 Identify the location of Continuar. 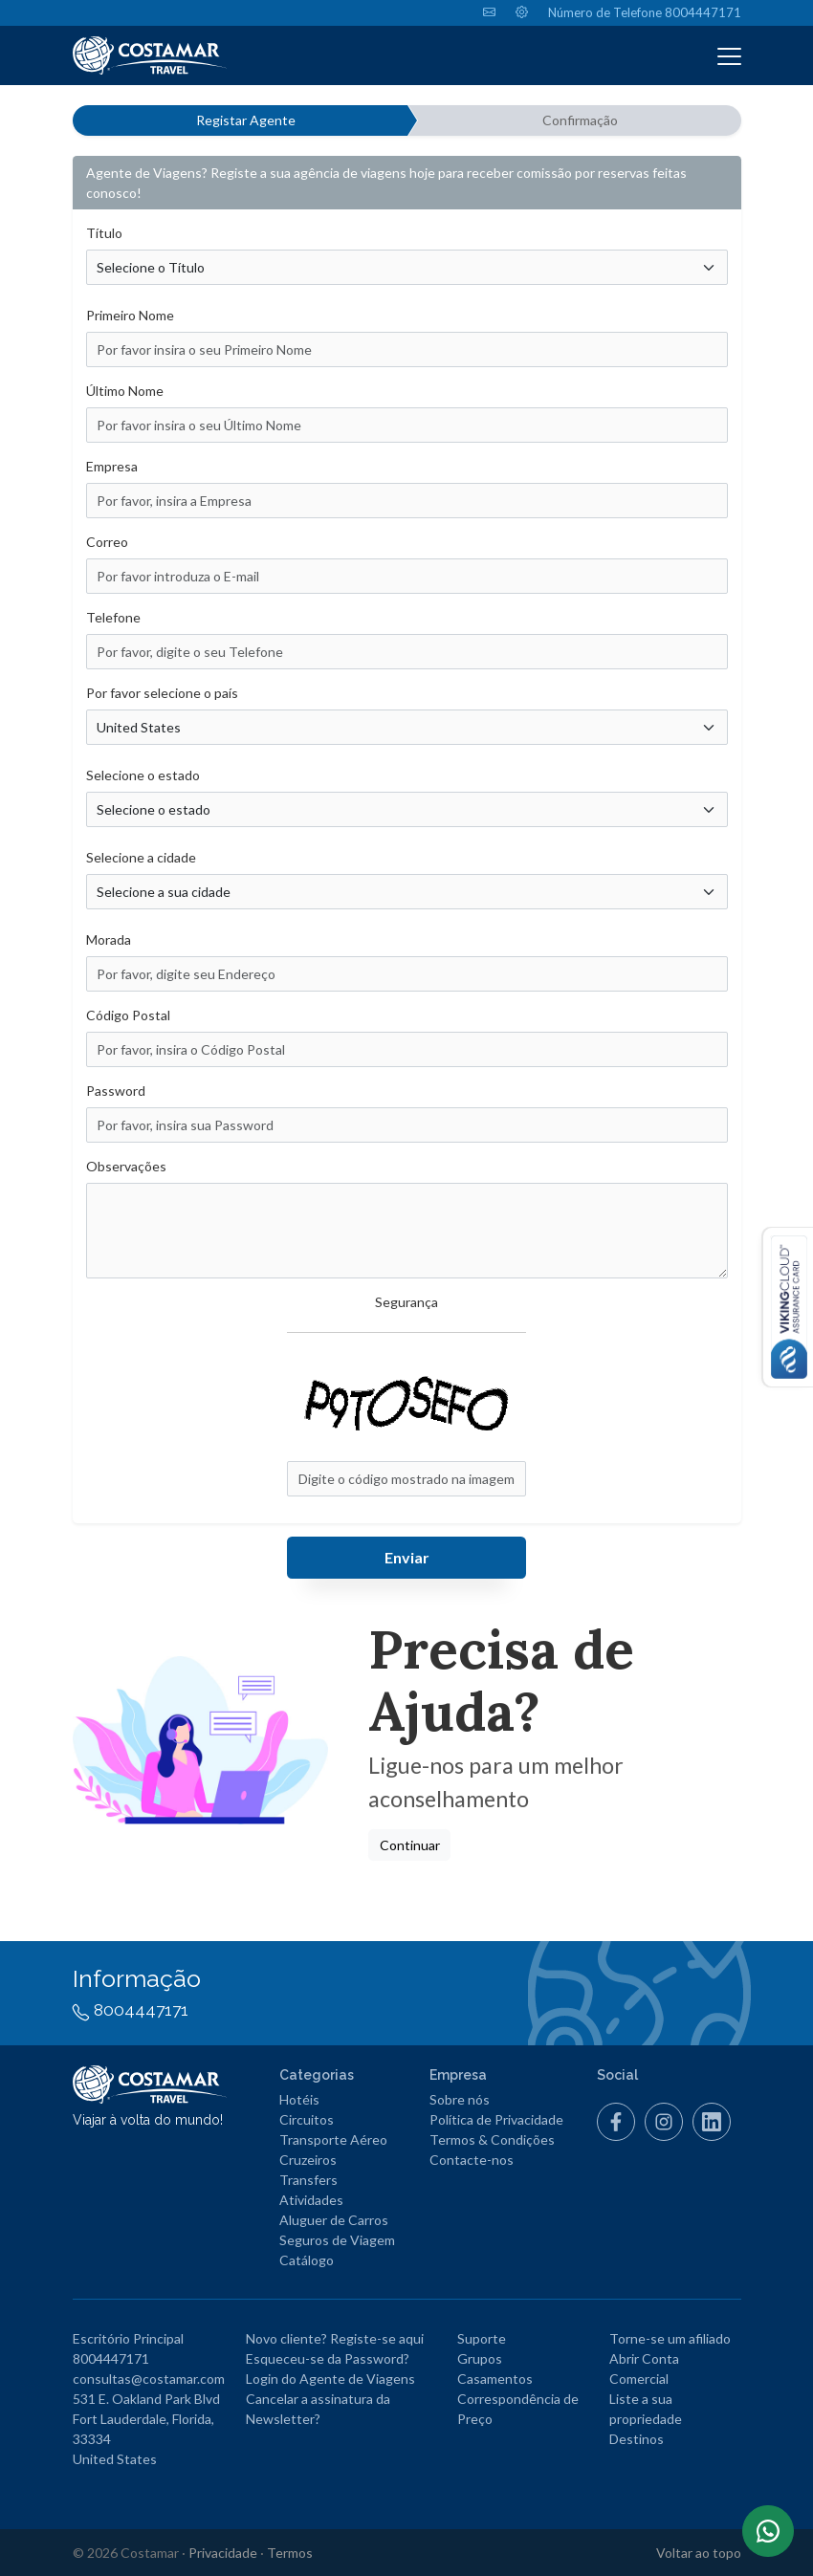
(410, 1845).